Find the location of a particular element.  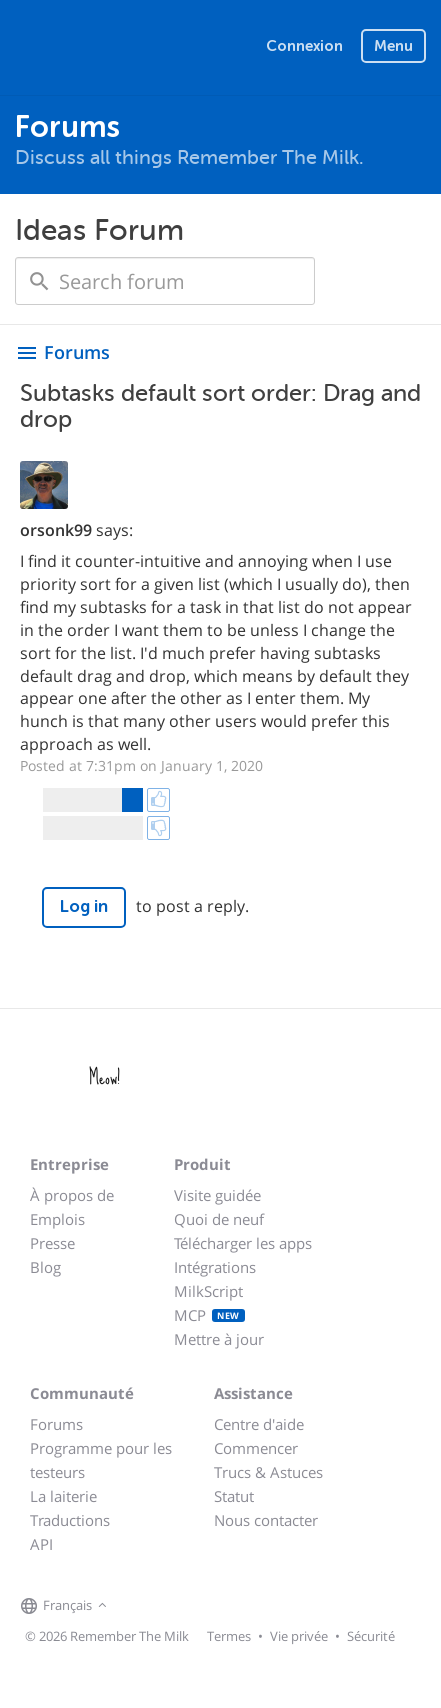

Emplois is located at coordinates (57, 1219).